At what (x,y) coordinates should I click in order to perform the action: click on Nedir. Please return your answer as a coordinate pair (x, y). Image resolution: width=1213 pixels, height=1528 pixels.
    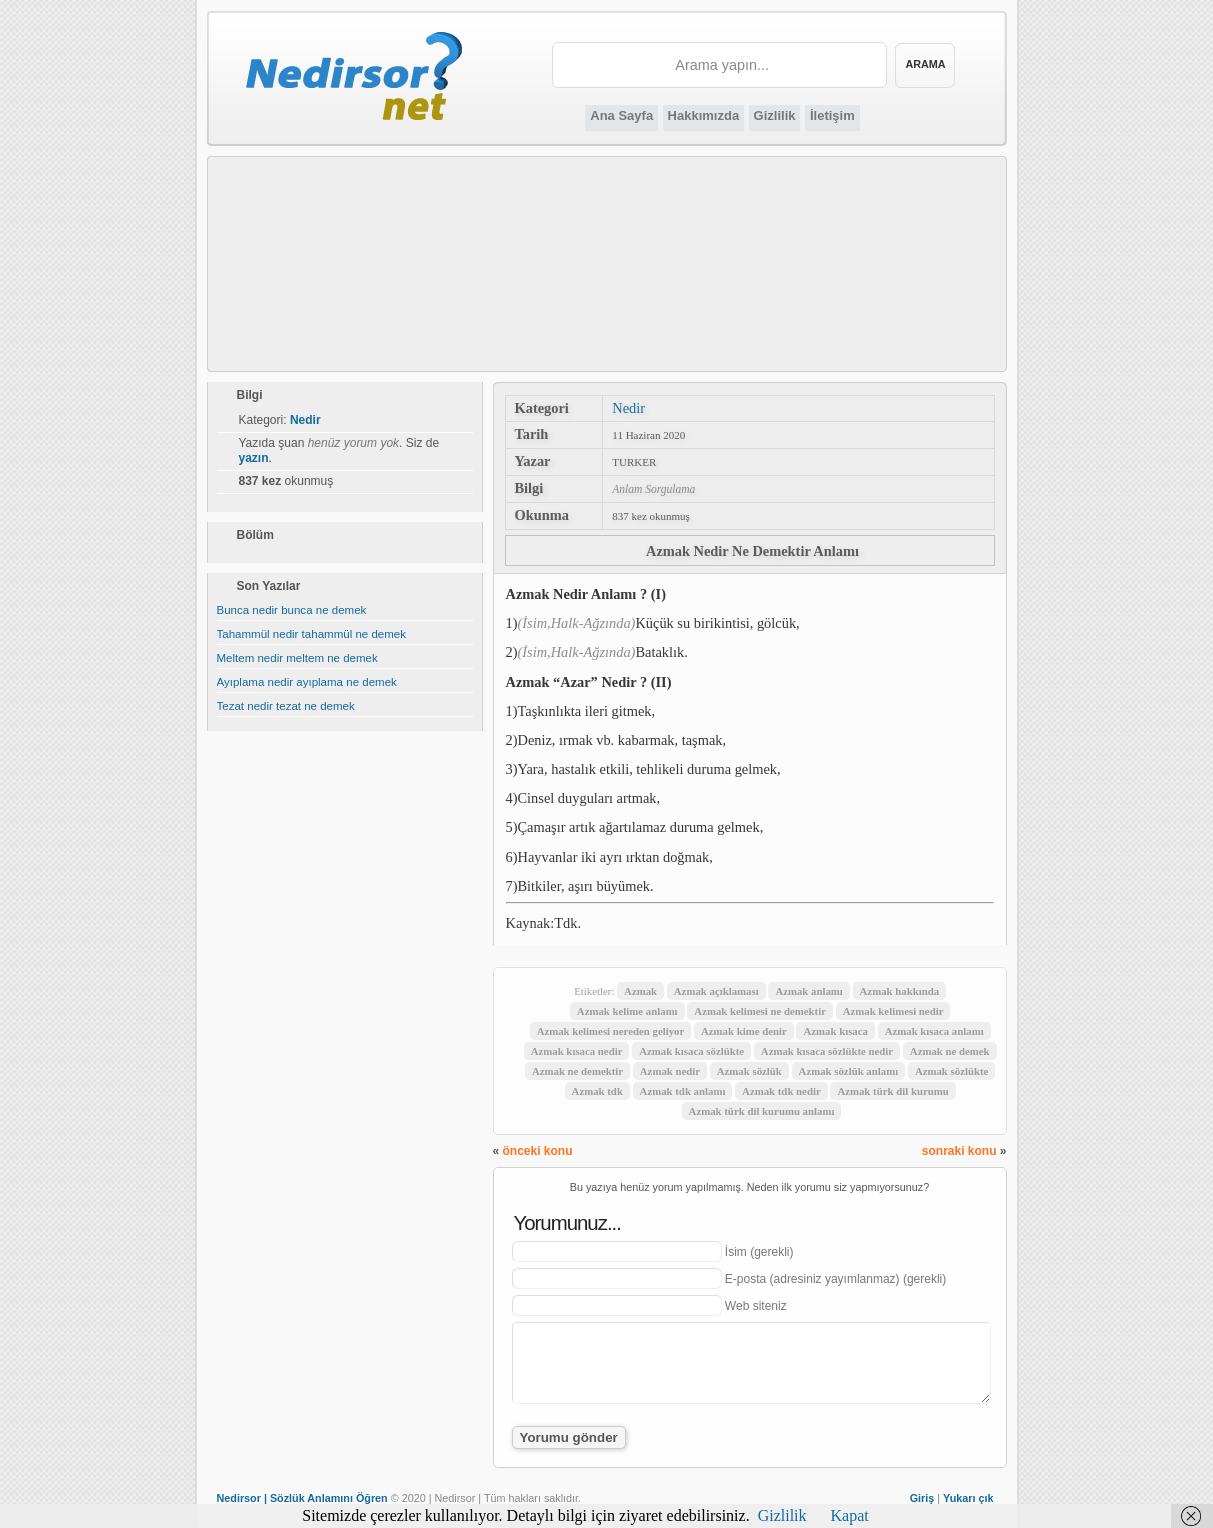
    Looking at the image, I should click on (628, 408).